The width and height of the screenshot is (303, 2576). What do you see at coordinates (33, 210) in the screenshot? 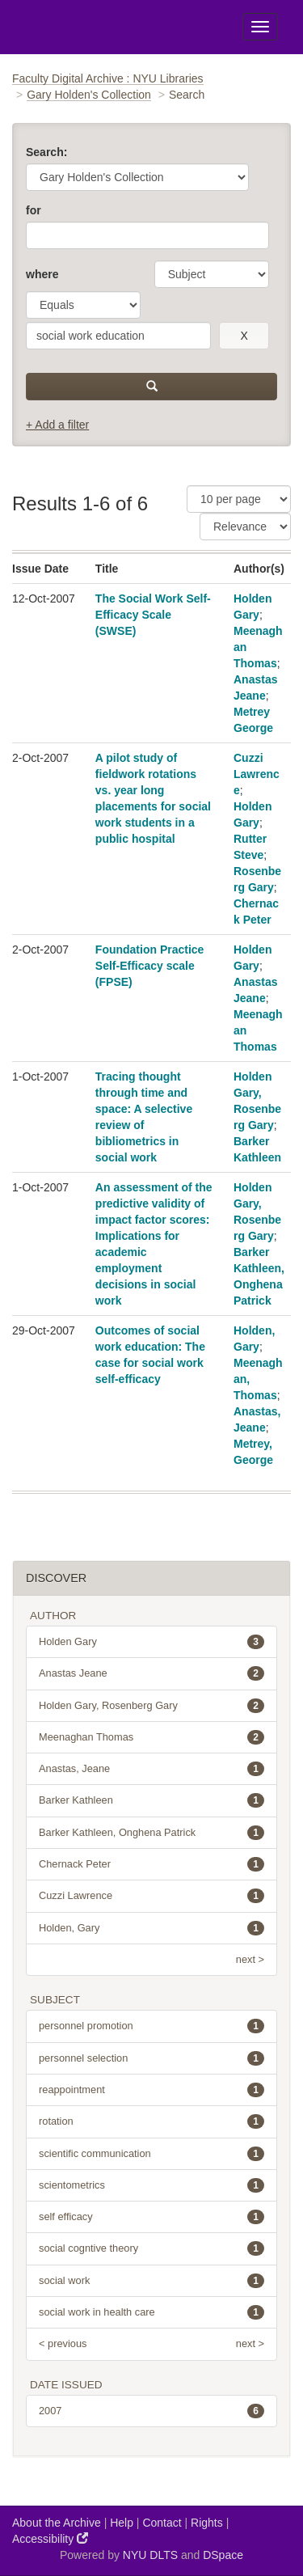
I see `for` at bounding box center [33, 210].